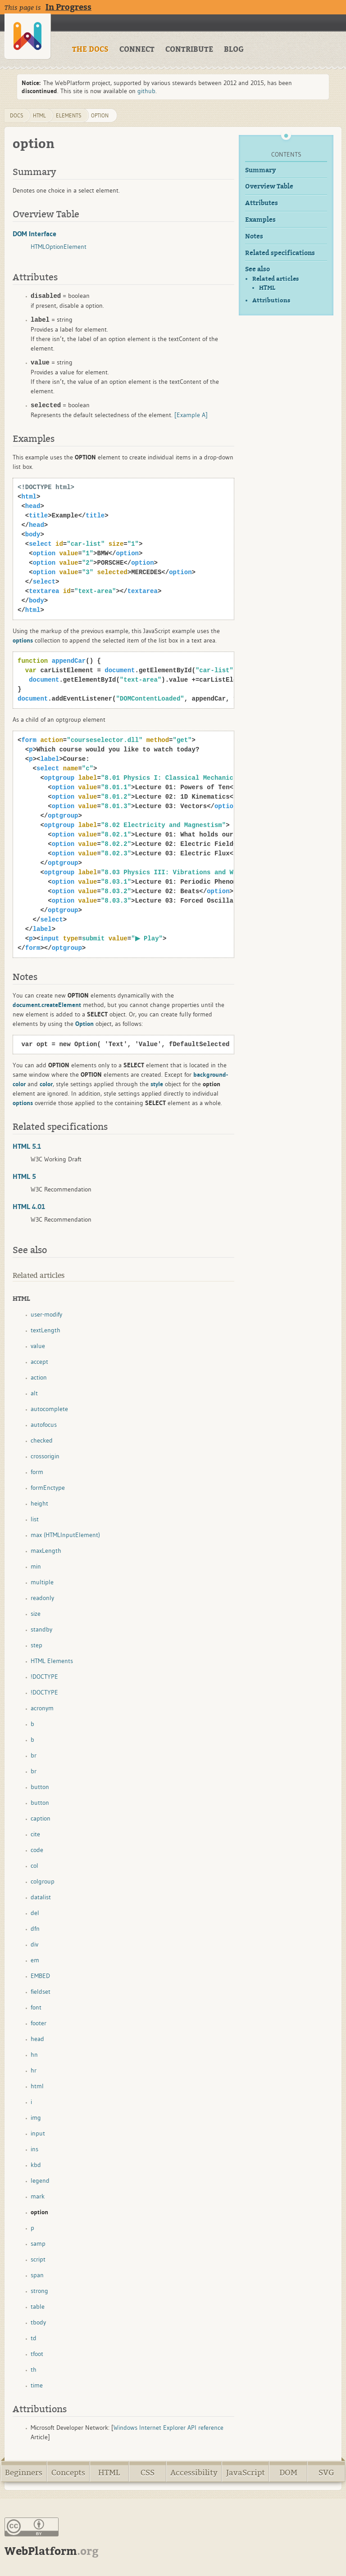 This screenshot has width=346, height=2576. What do you see at coordinates (38, 2259) in the screenshot?
I see `script` at bounding box center [38, 2259].